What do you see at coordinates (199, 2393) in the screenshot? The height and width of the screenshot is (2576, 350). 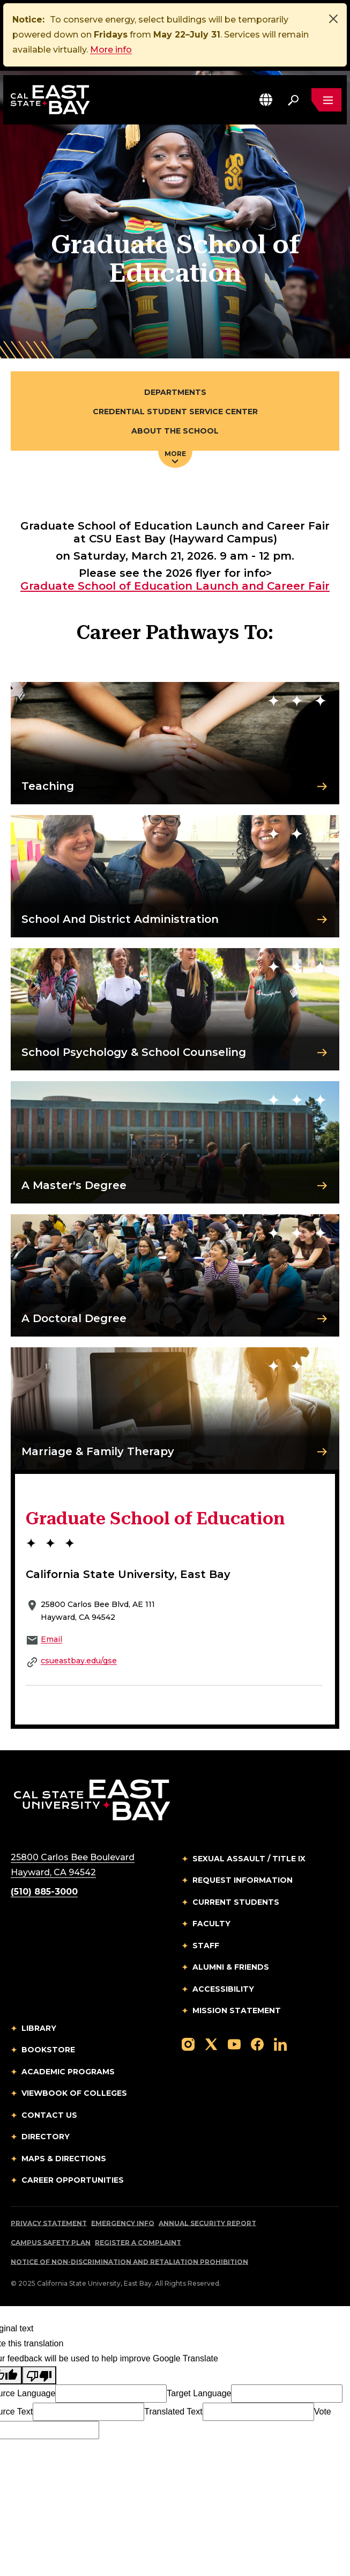 I see `Target Language` at bounding box center [199, 2393].